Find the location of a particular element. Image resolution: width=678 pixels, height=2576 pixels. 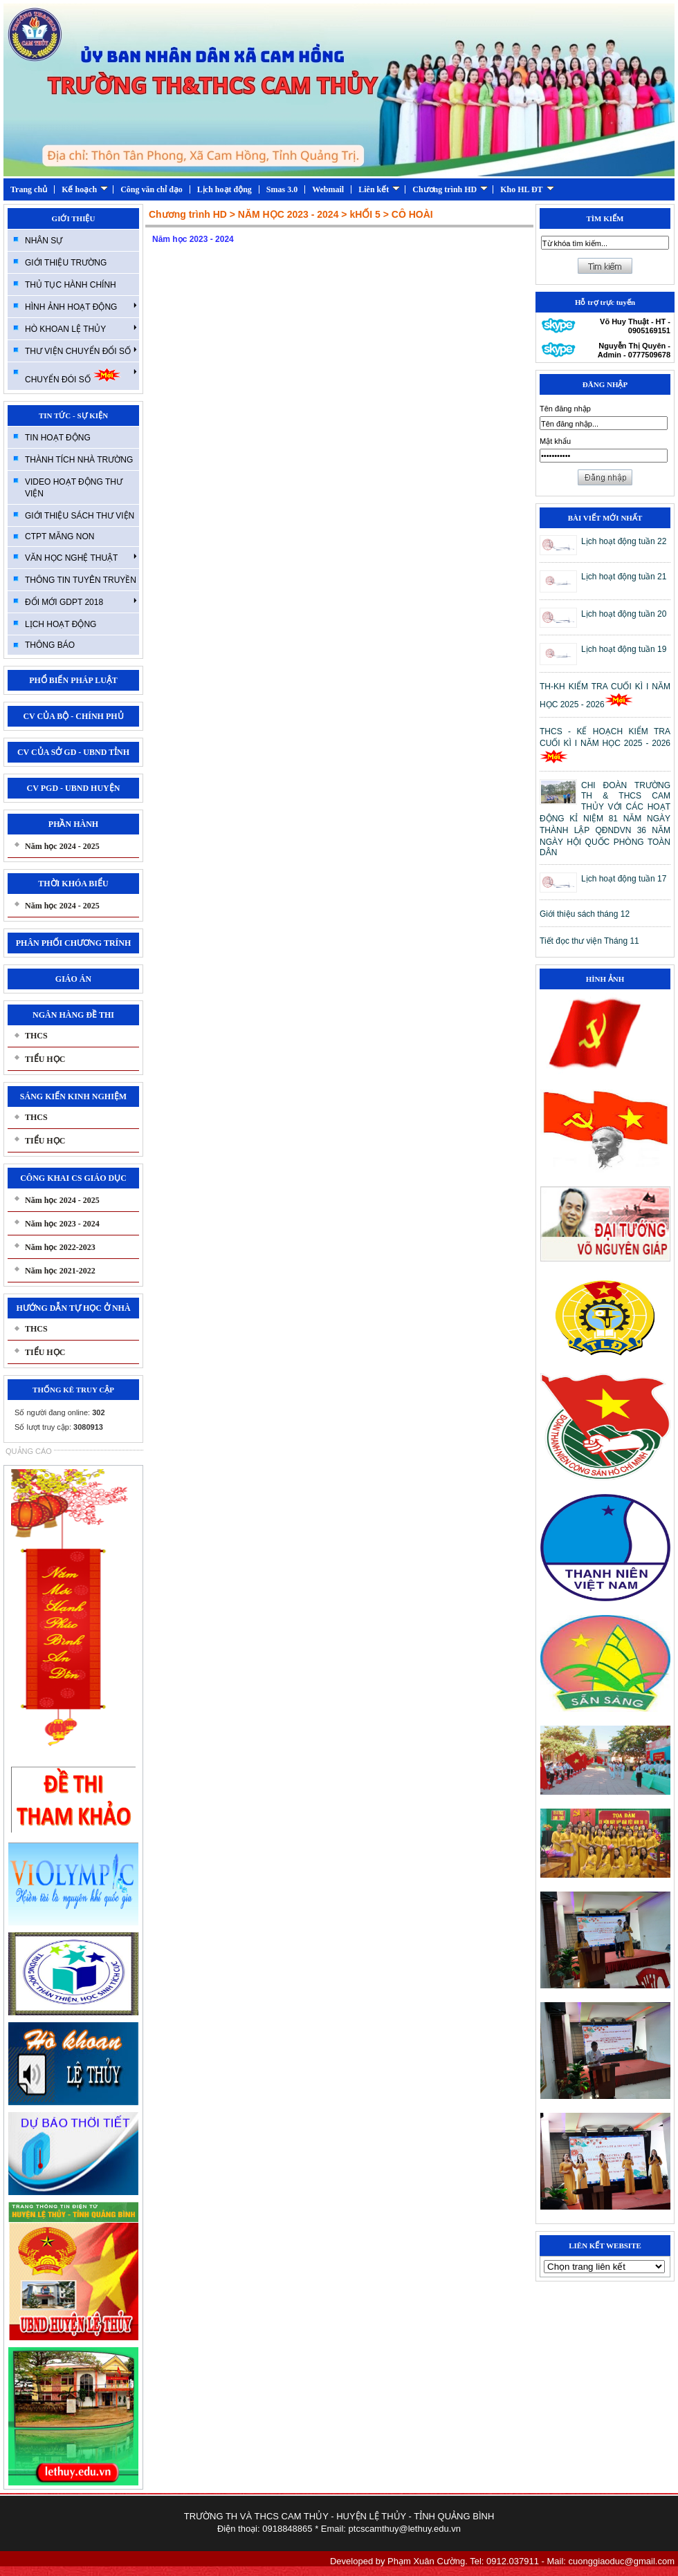

Lịch hoạt động tuần 22 is located at coordinates (623, 541).